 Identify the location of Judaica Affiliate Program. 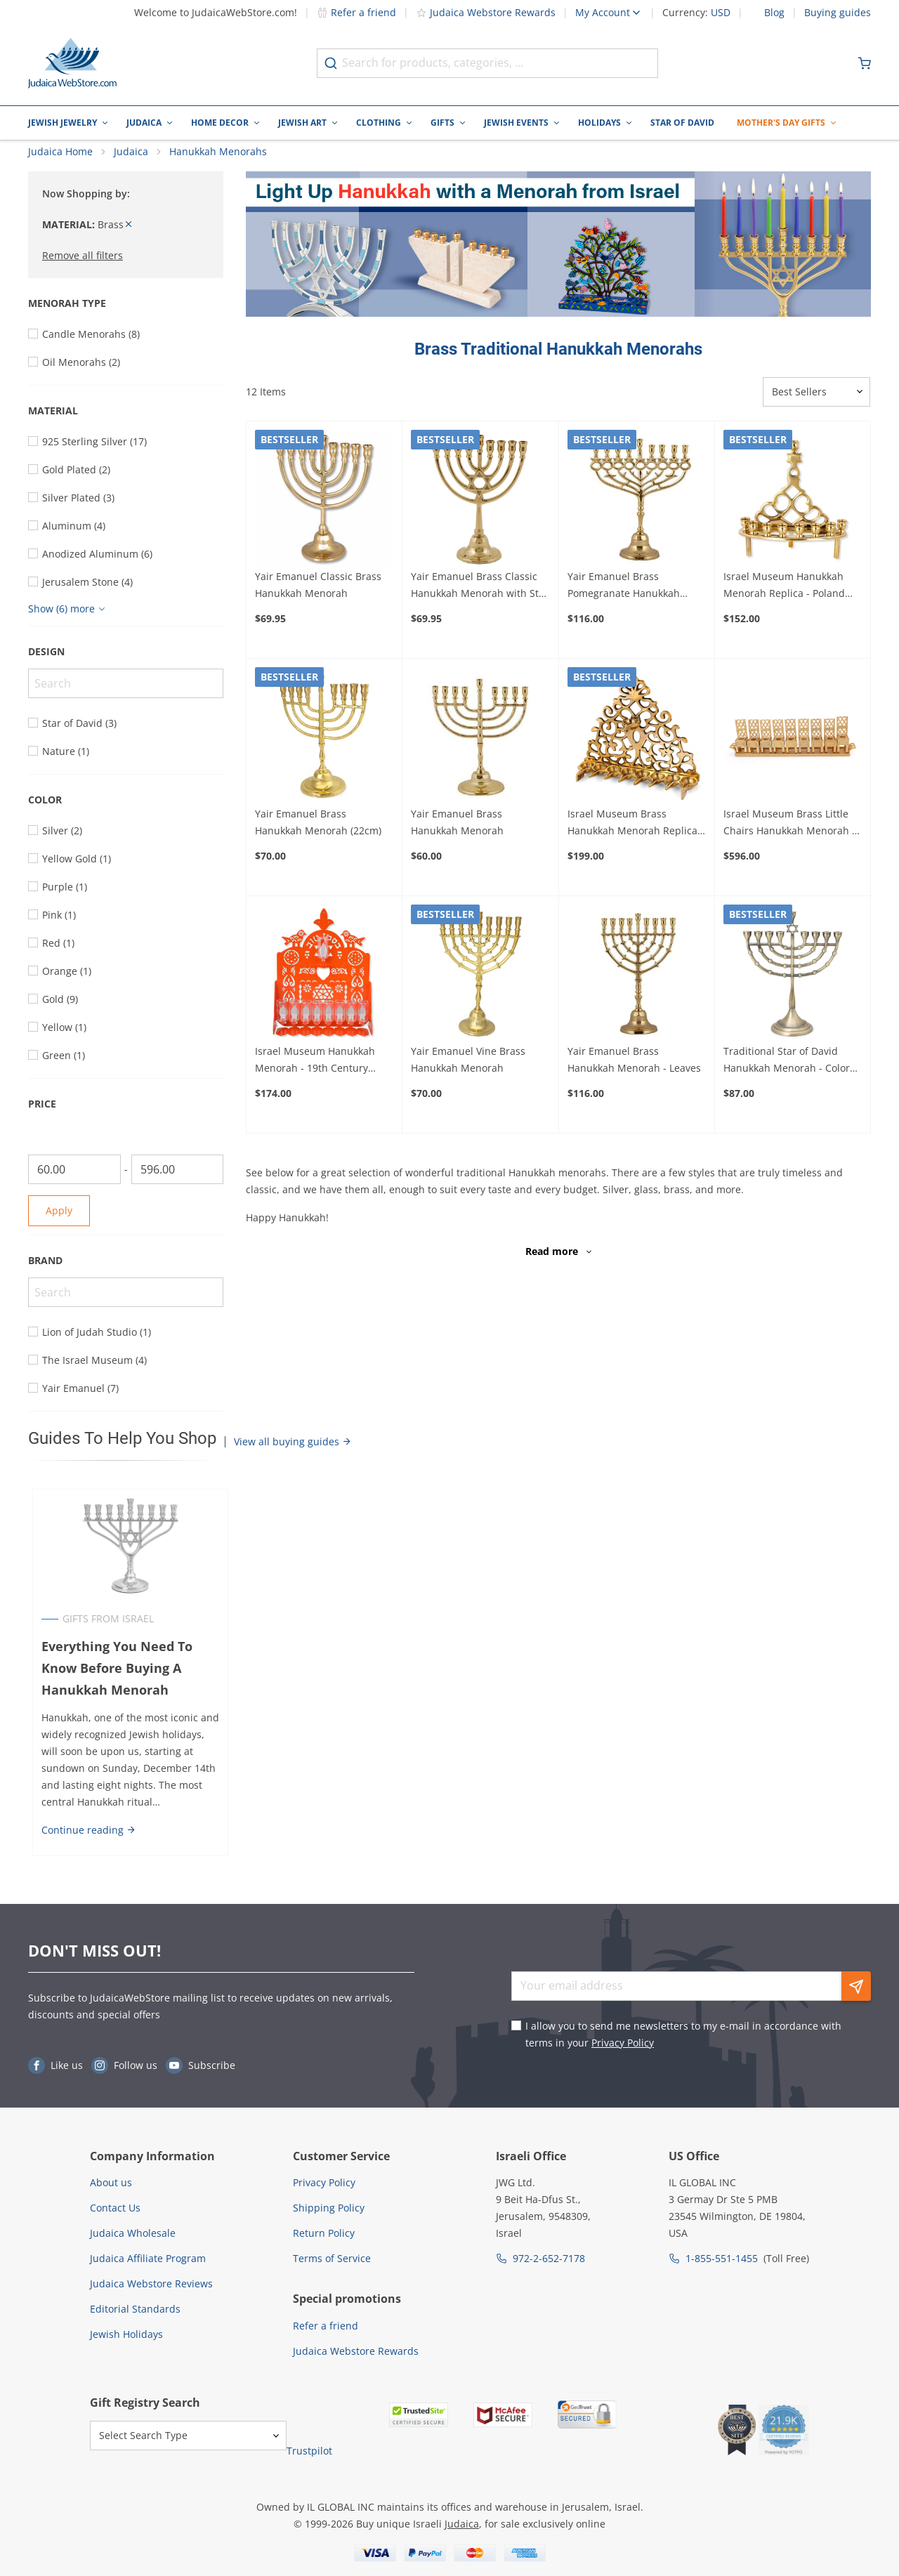
(148, 2258).